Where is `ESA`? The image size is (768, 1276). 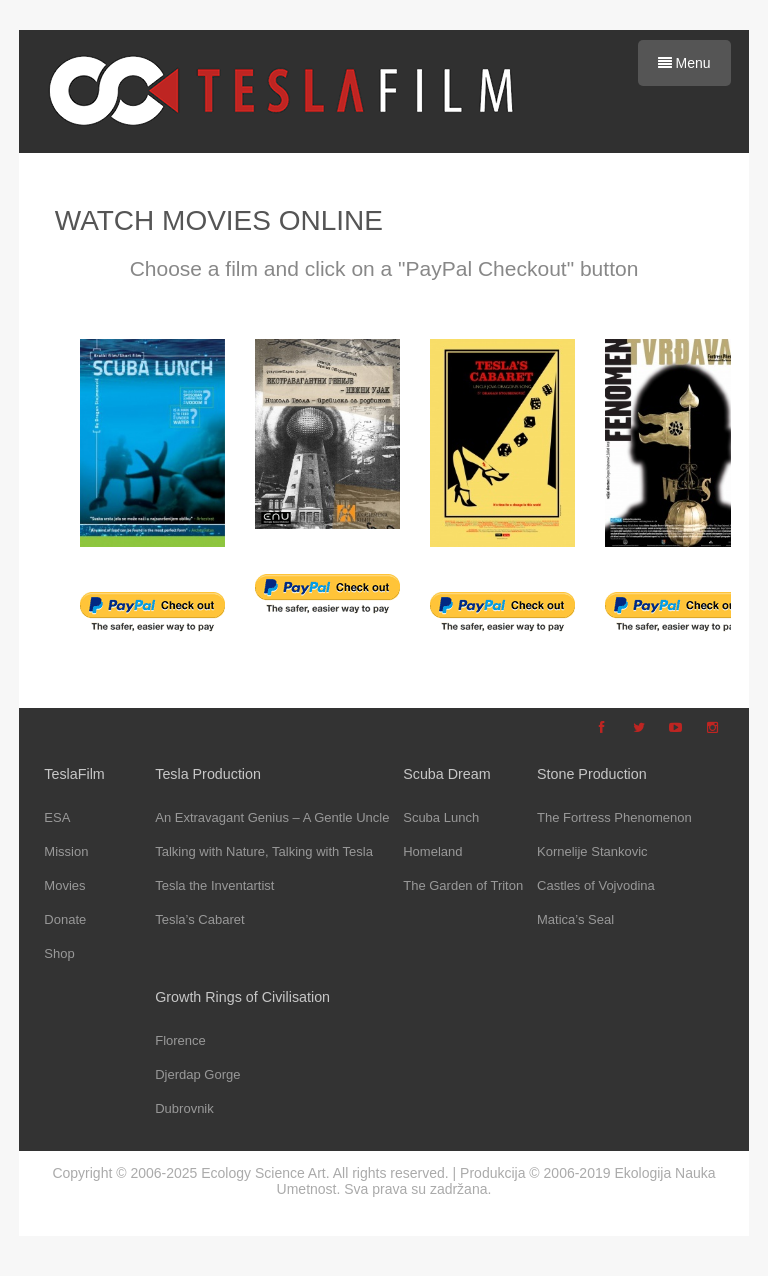 ESA is located at coordinates (57, 817).